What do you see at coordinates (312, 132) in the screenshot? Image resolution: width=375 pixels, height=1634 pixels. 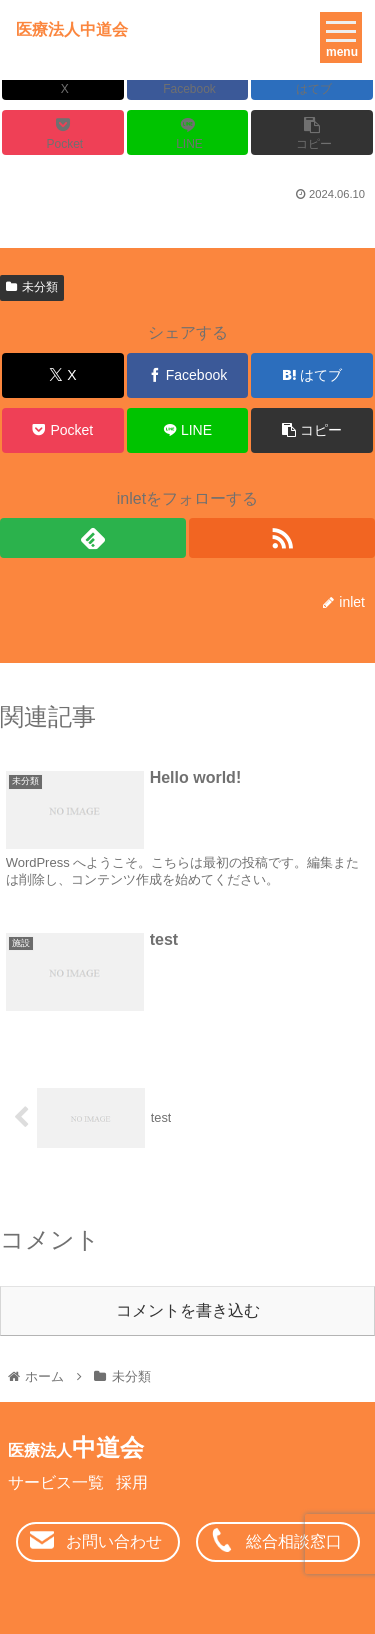 I see `[button]` at bounding box center [312, 132].